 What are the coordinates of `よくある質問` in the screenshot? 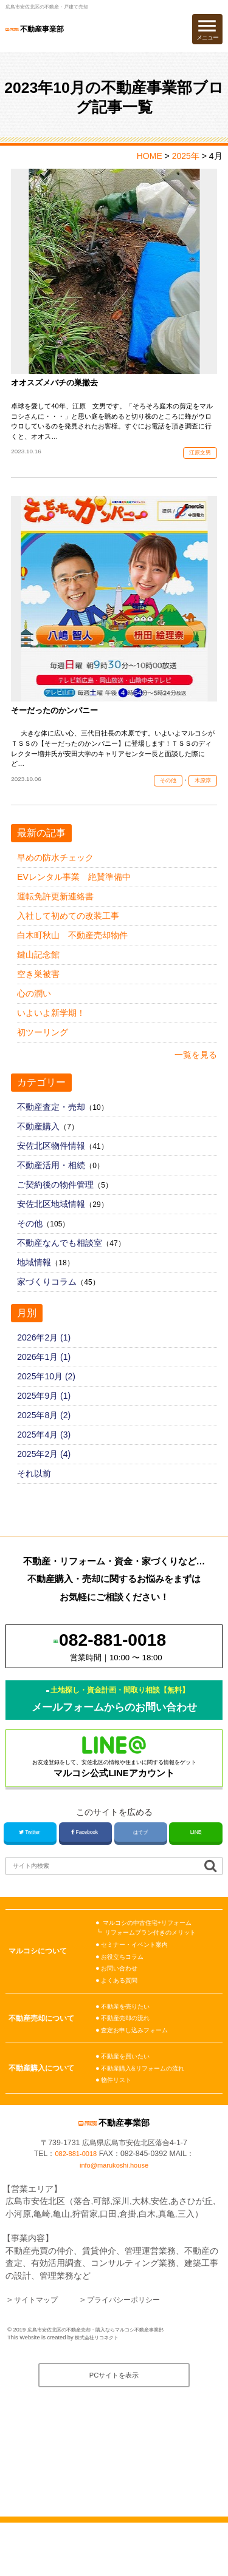 It's located at (121, 2014).